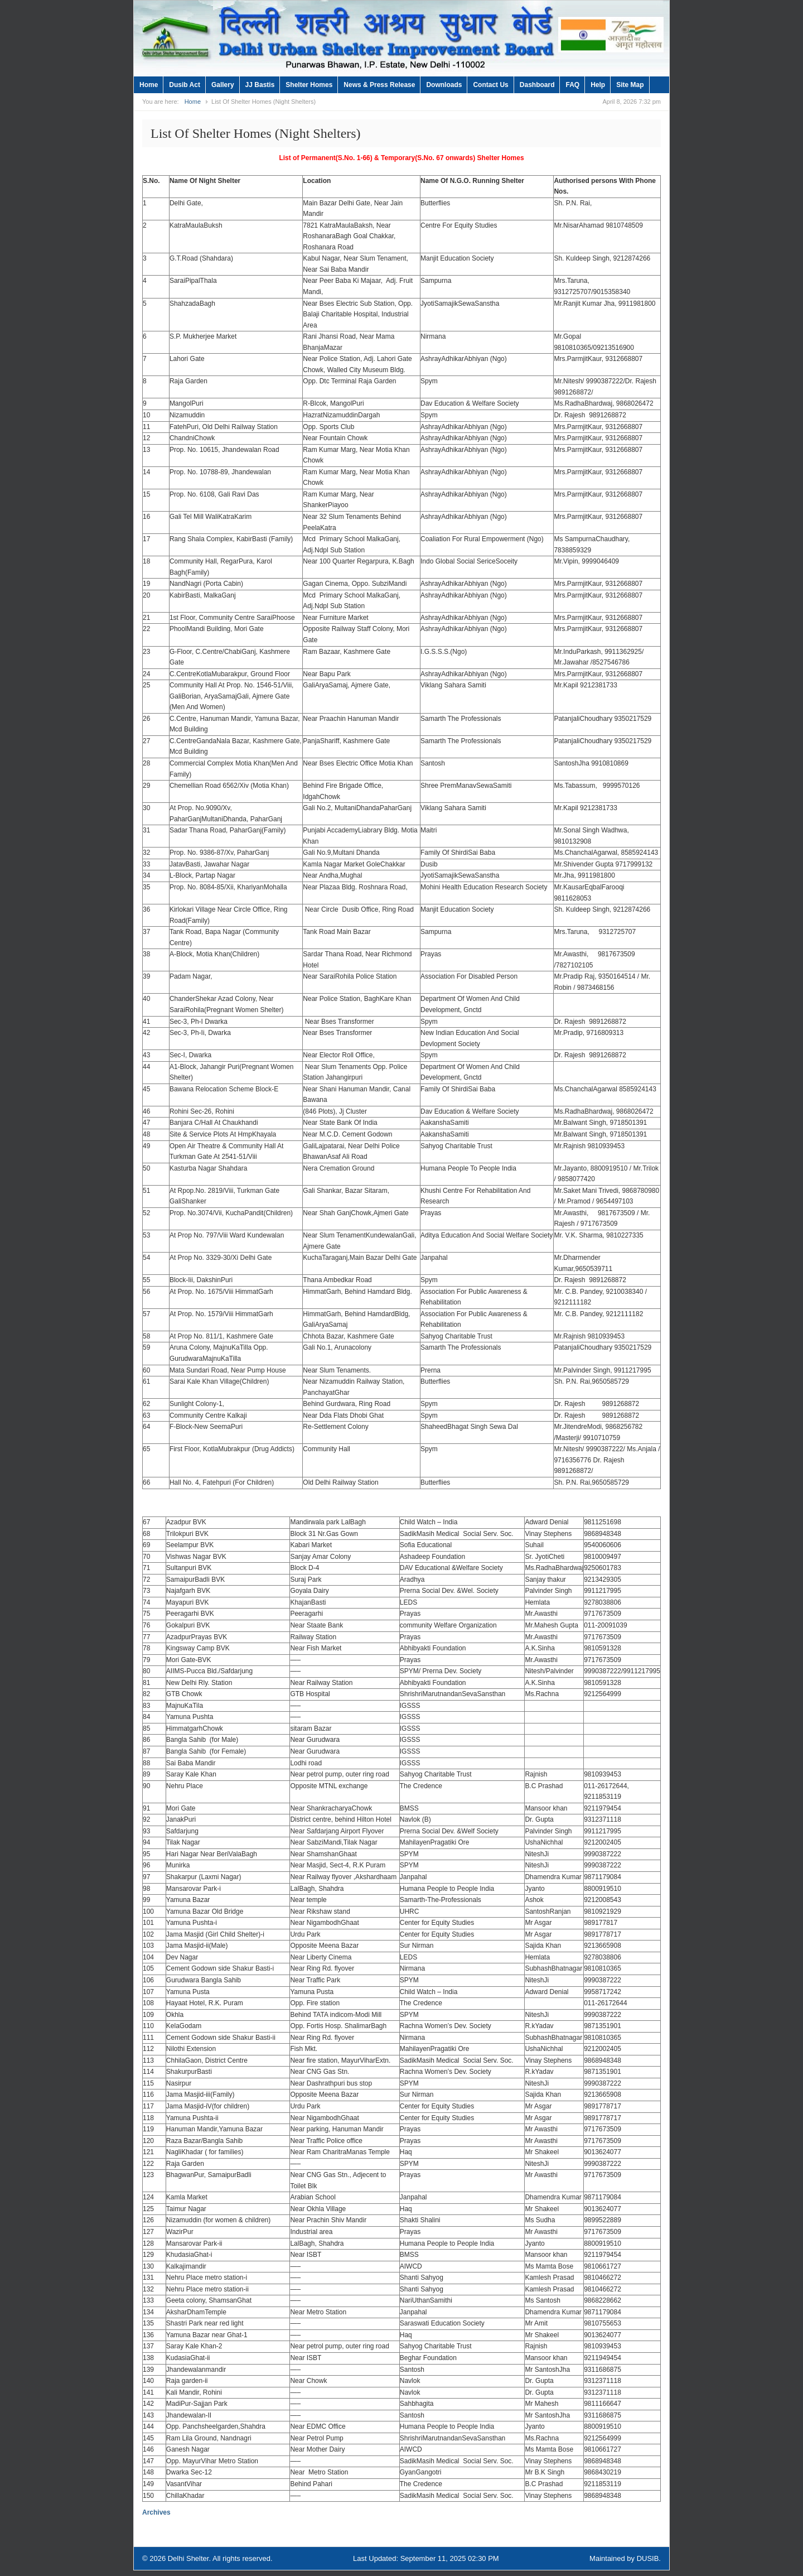 The height and width of the screenshot is (2576, 803). Describe the element at coordinates (260, 85) in the screenshot. I see `JJ Bastis` at that location.